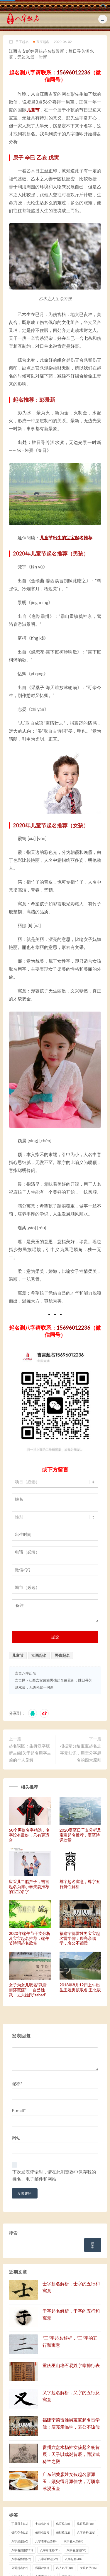 The image size is (110, 2576). Describe the element at coordinates (73, 2559) in the screenshot. I see `八字起名 [八字起名 (40 项)]` at that location.